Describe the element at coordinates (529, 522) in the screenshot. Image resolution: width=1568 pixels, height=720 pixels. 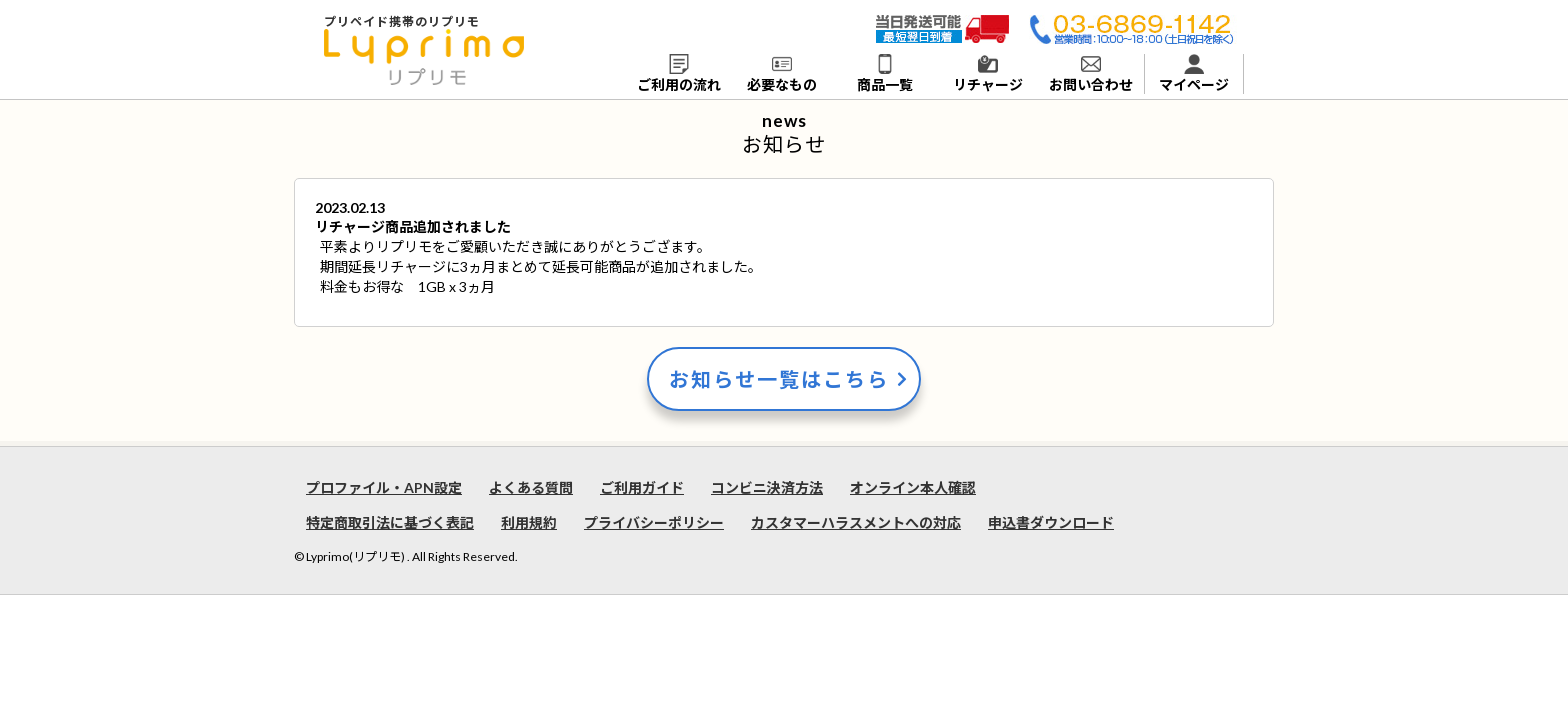
I see `利用規約` at that location.